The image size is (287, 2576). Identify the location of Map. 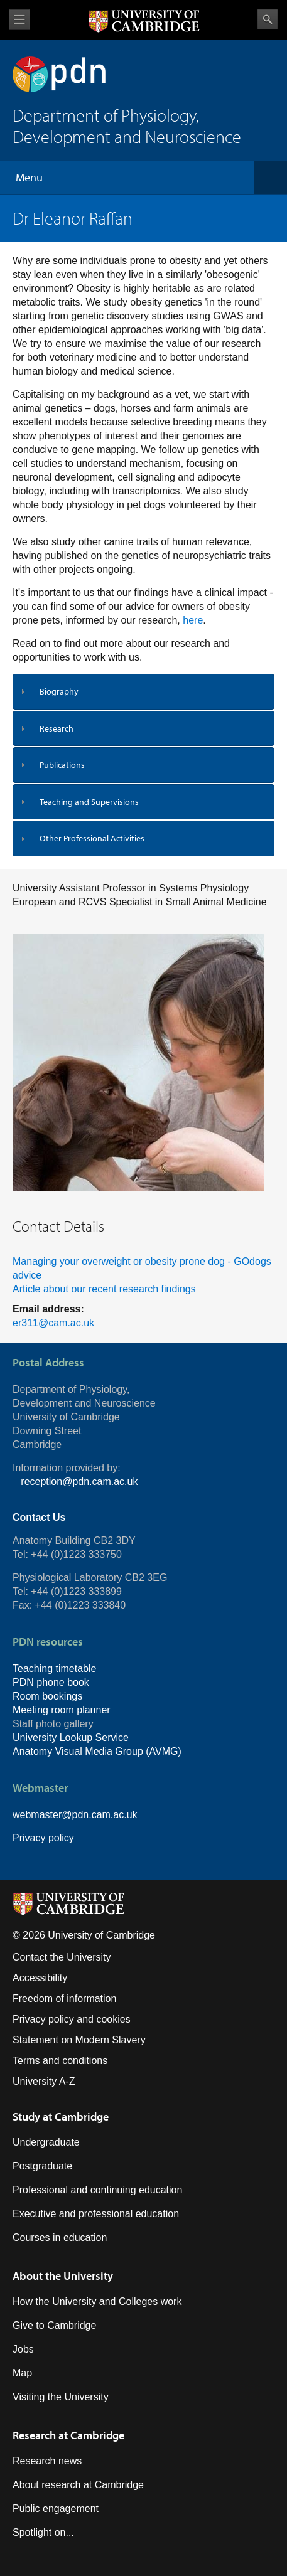
(22, 2373).